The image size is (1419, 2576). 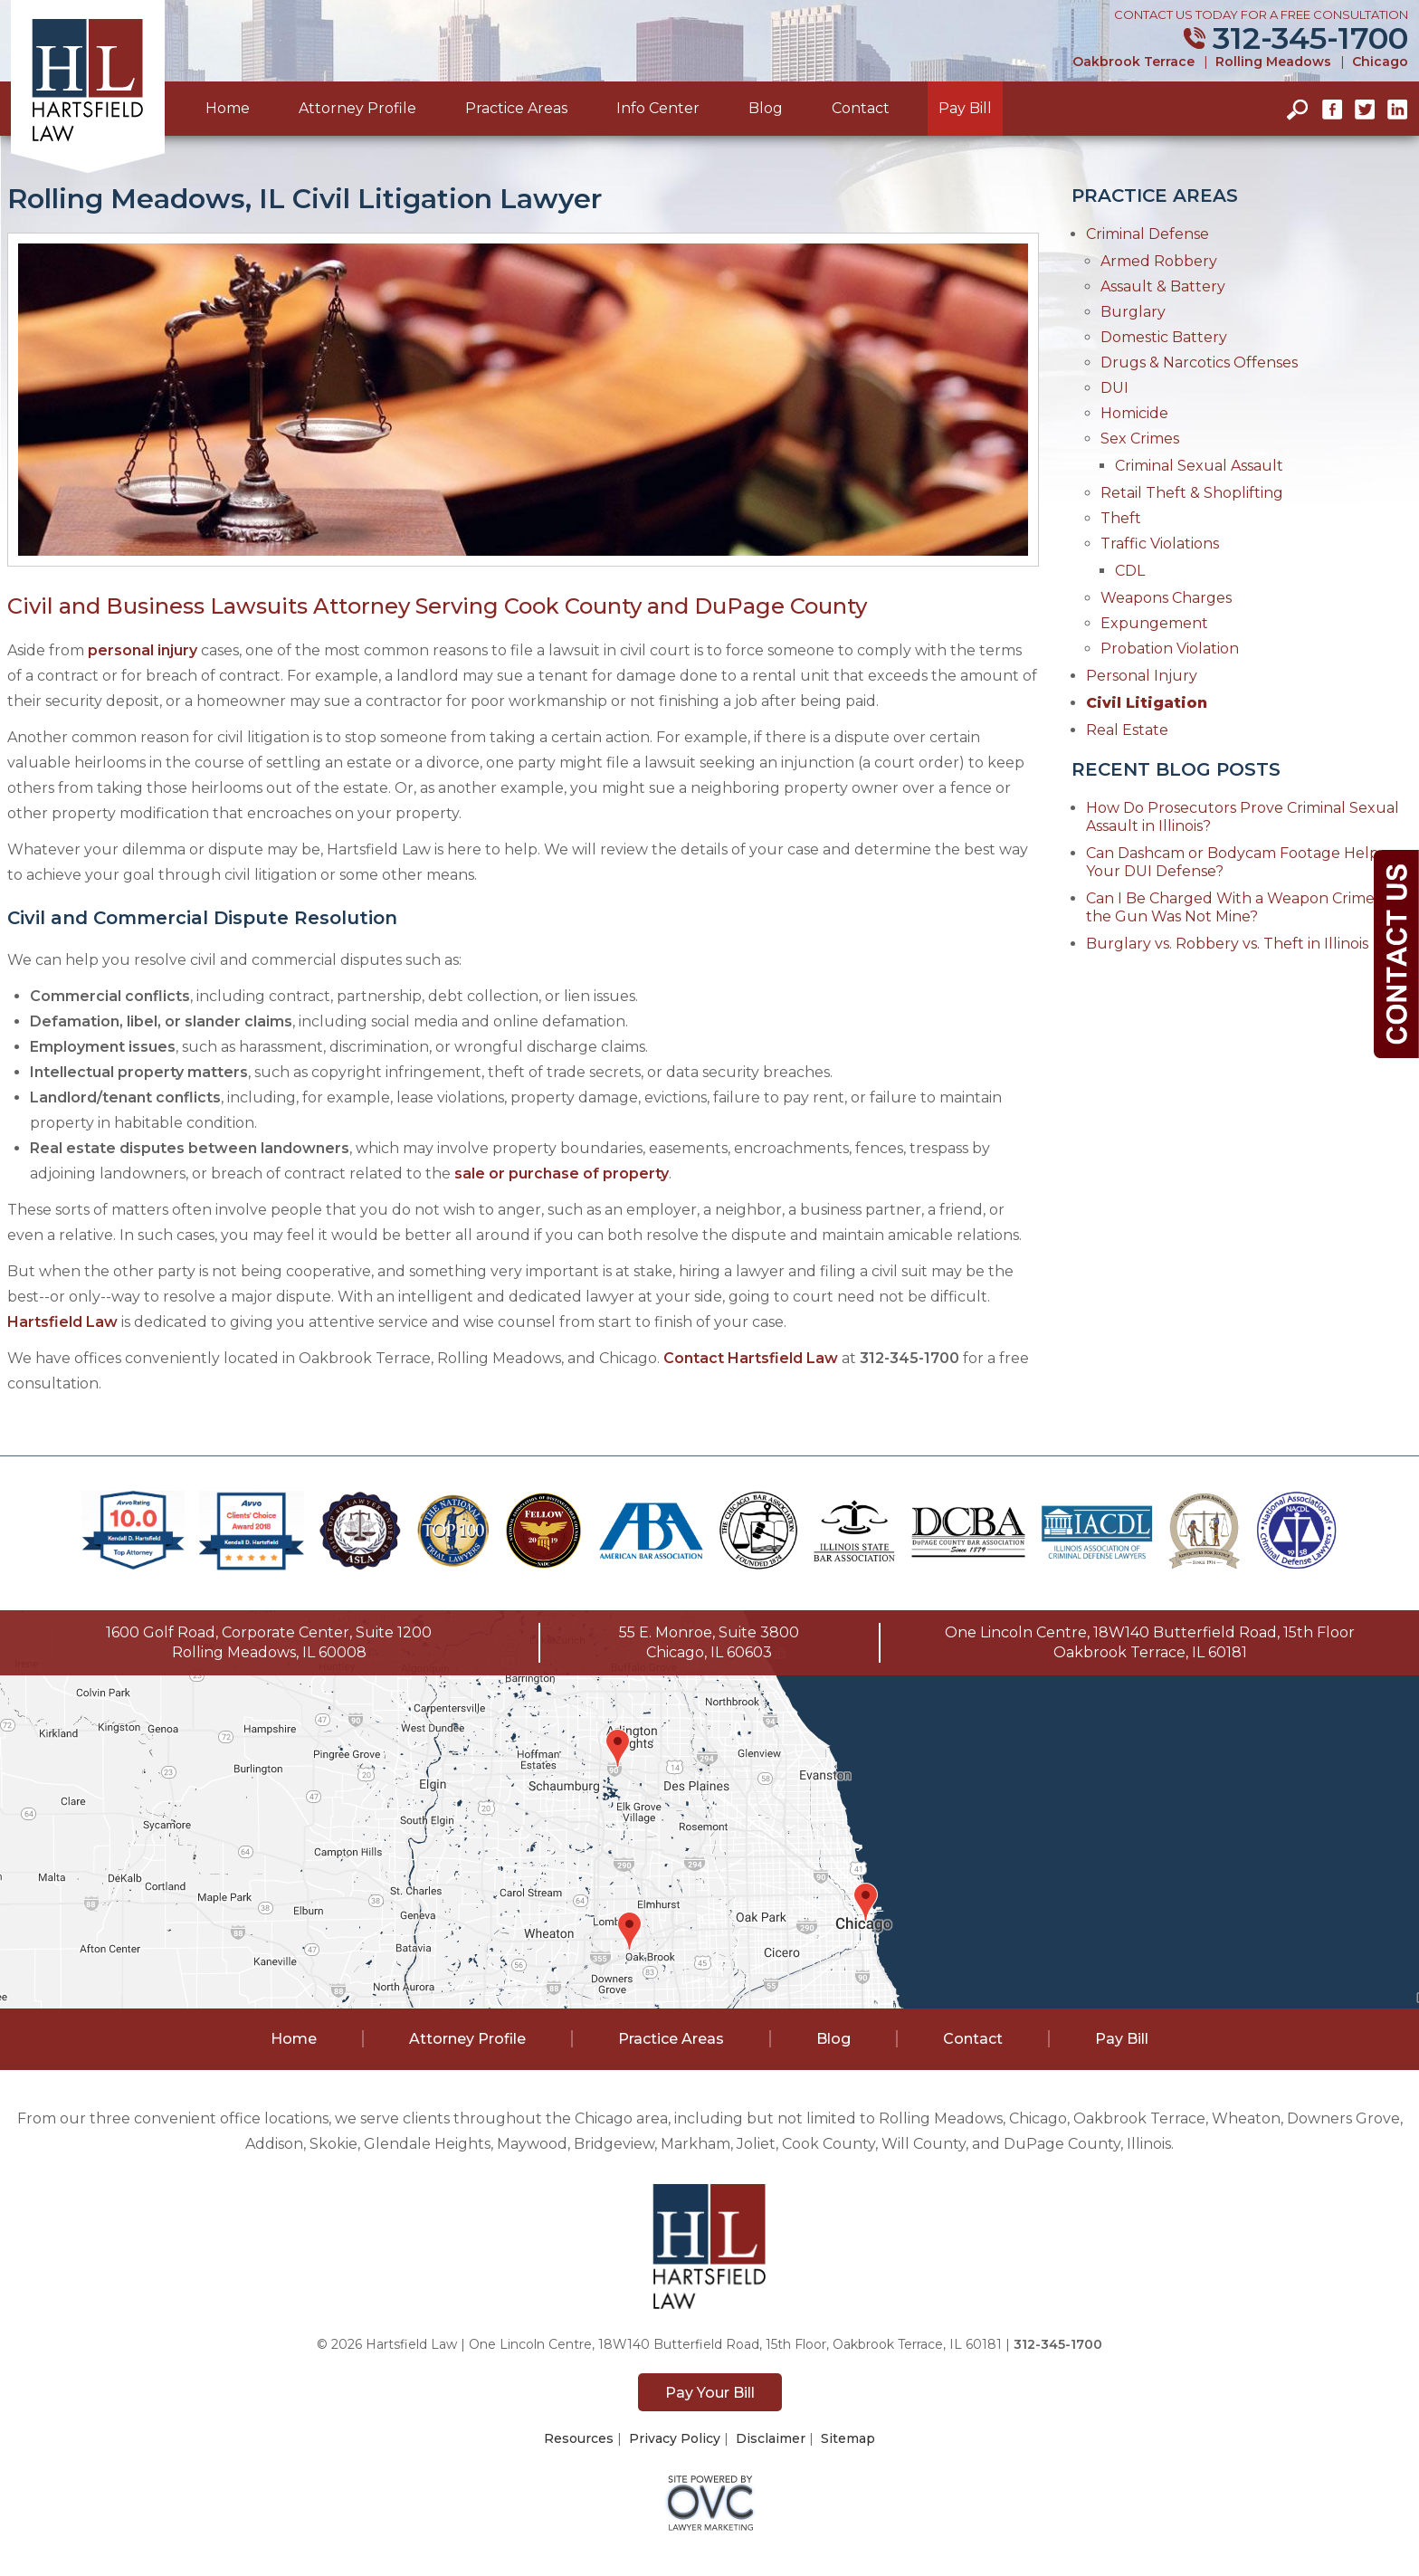 What do you see at coordinates (1127, 730) in the screenshot?
I see `Real Estate` at bounding box center [1127, 730].